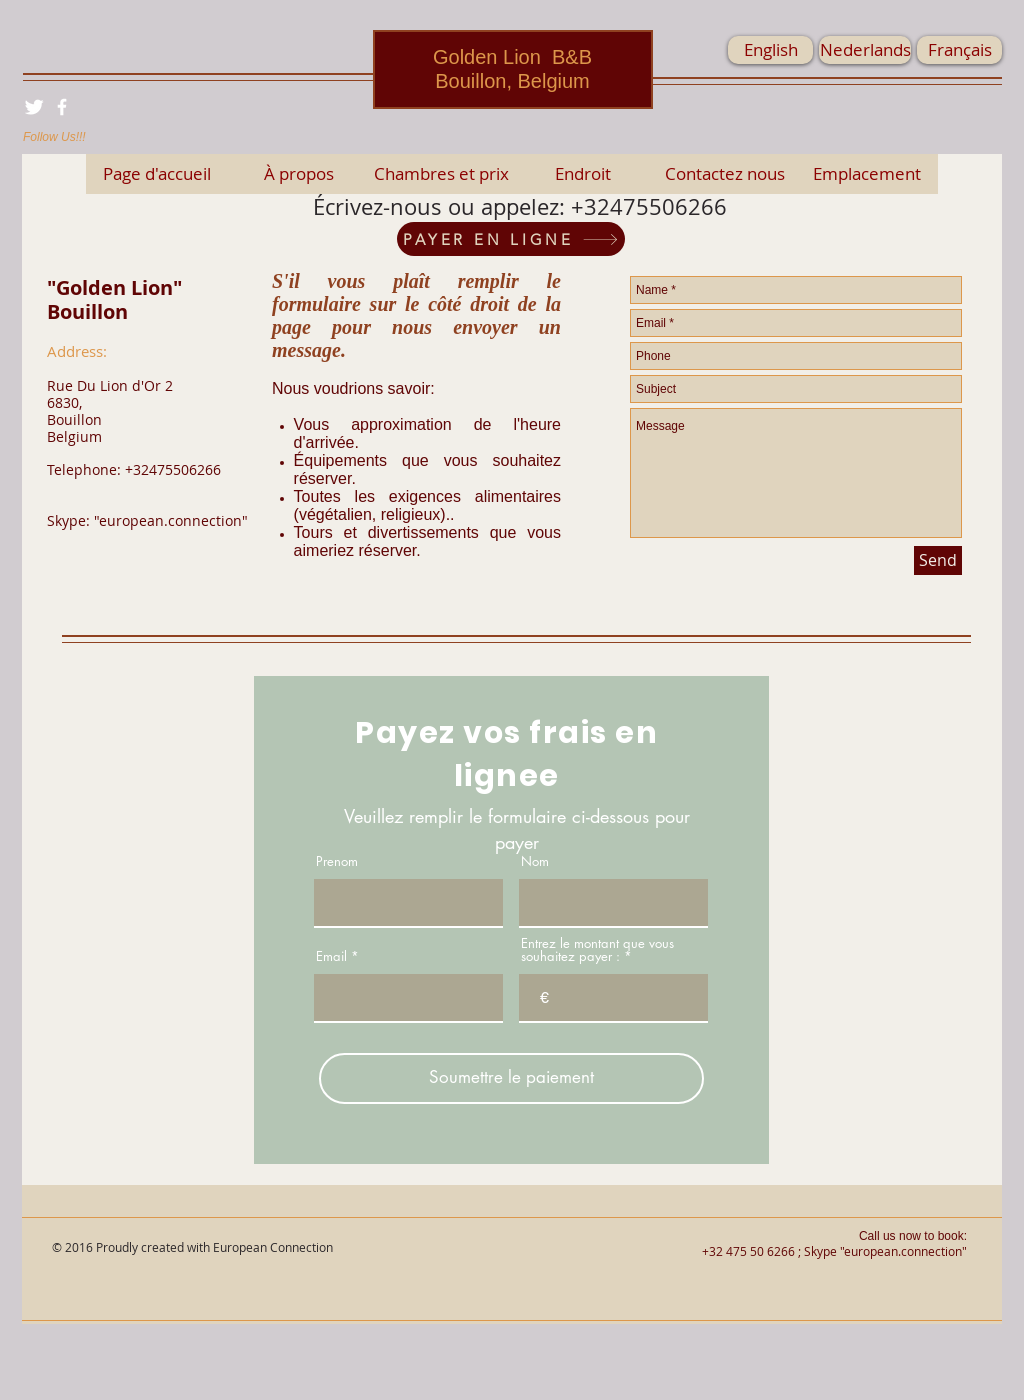  What do you see at coordinates (535, 861) in the screenshot?
I see `Nom` at bounding box center [535, 861].